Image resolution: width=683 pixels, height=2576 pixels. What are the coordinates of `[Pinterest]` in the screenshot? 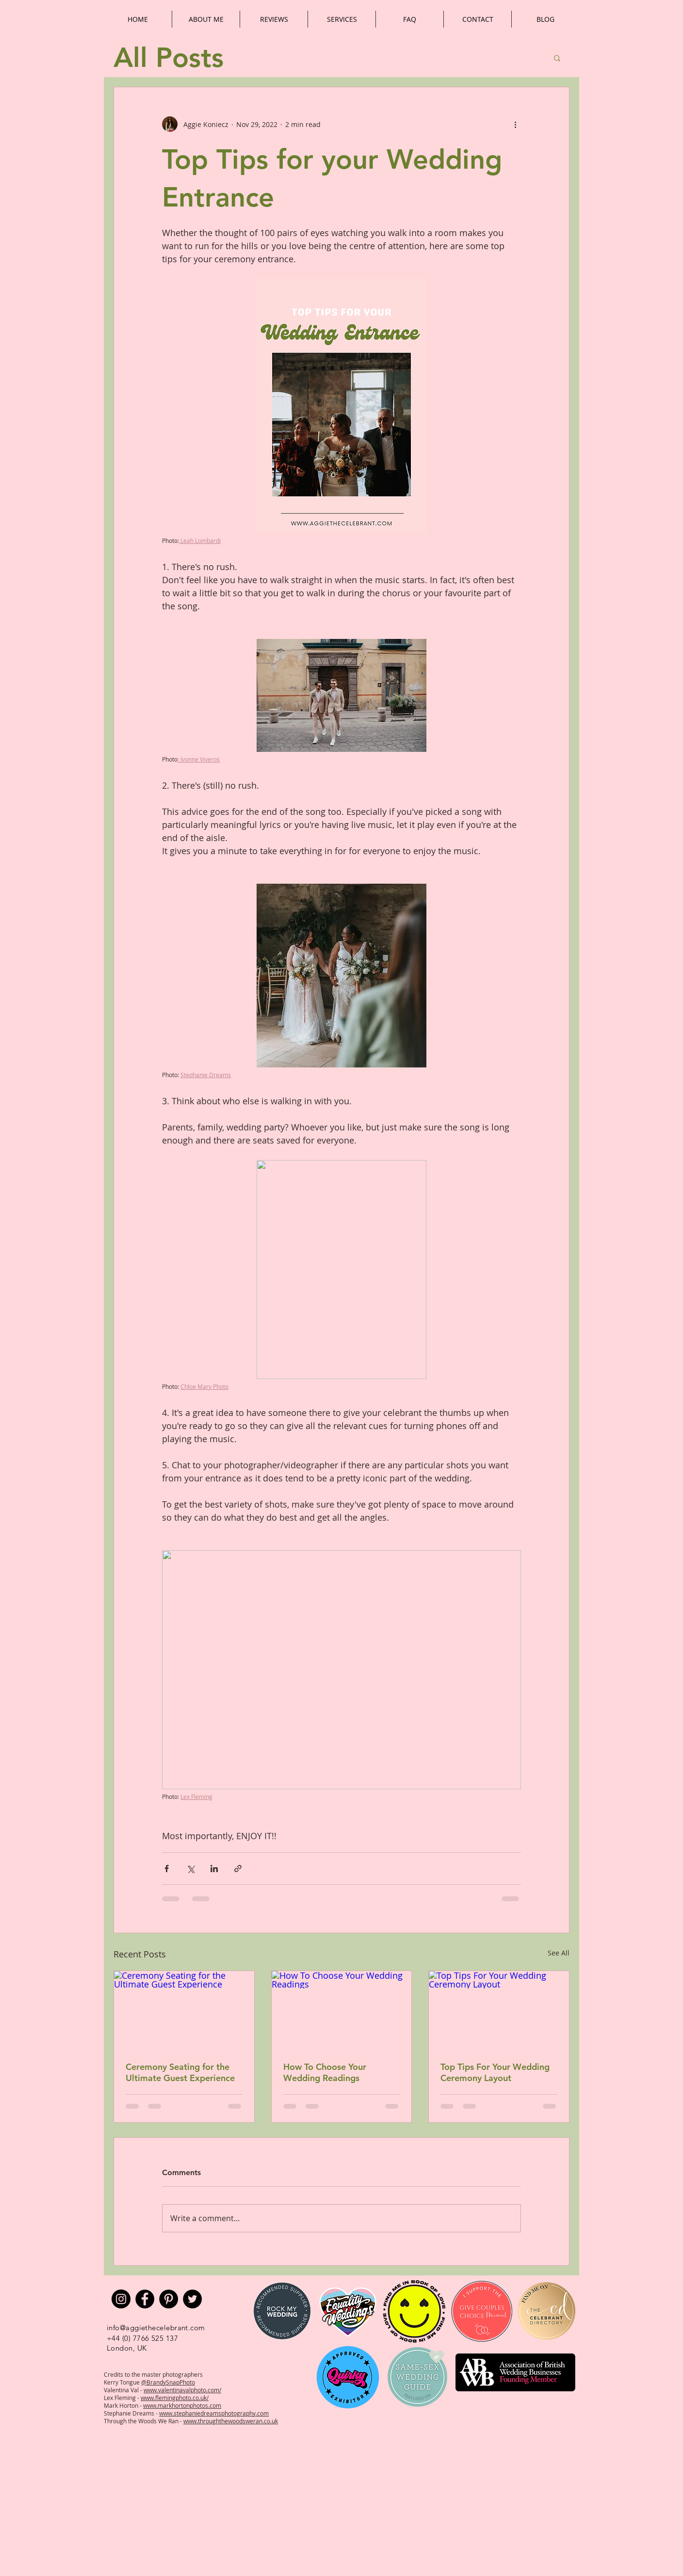 It's located at (168, 2299).